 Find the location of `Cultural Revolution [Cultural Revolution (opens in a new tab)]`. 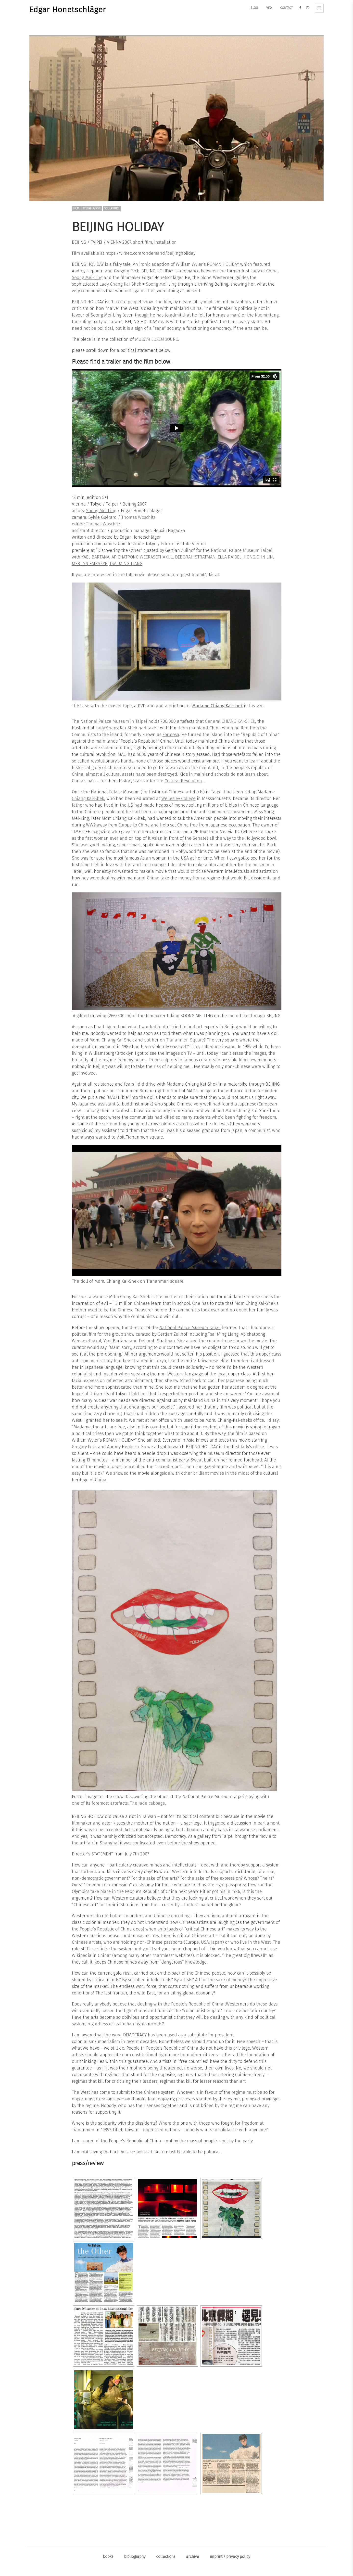

Cultural Revolution [Cultural Revolution (opens in a new tab)] is located at coordinates (183, 781).